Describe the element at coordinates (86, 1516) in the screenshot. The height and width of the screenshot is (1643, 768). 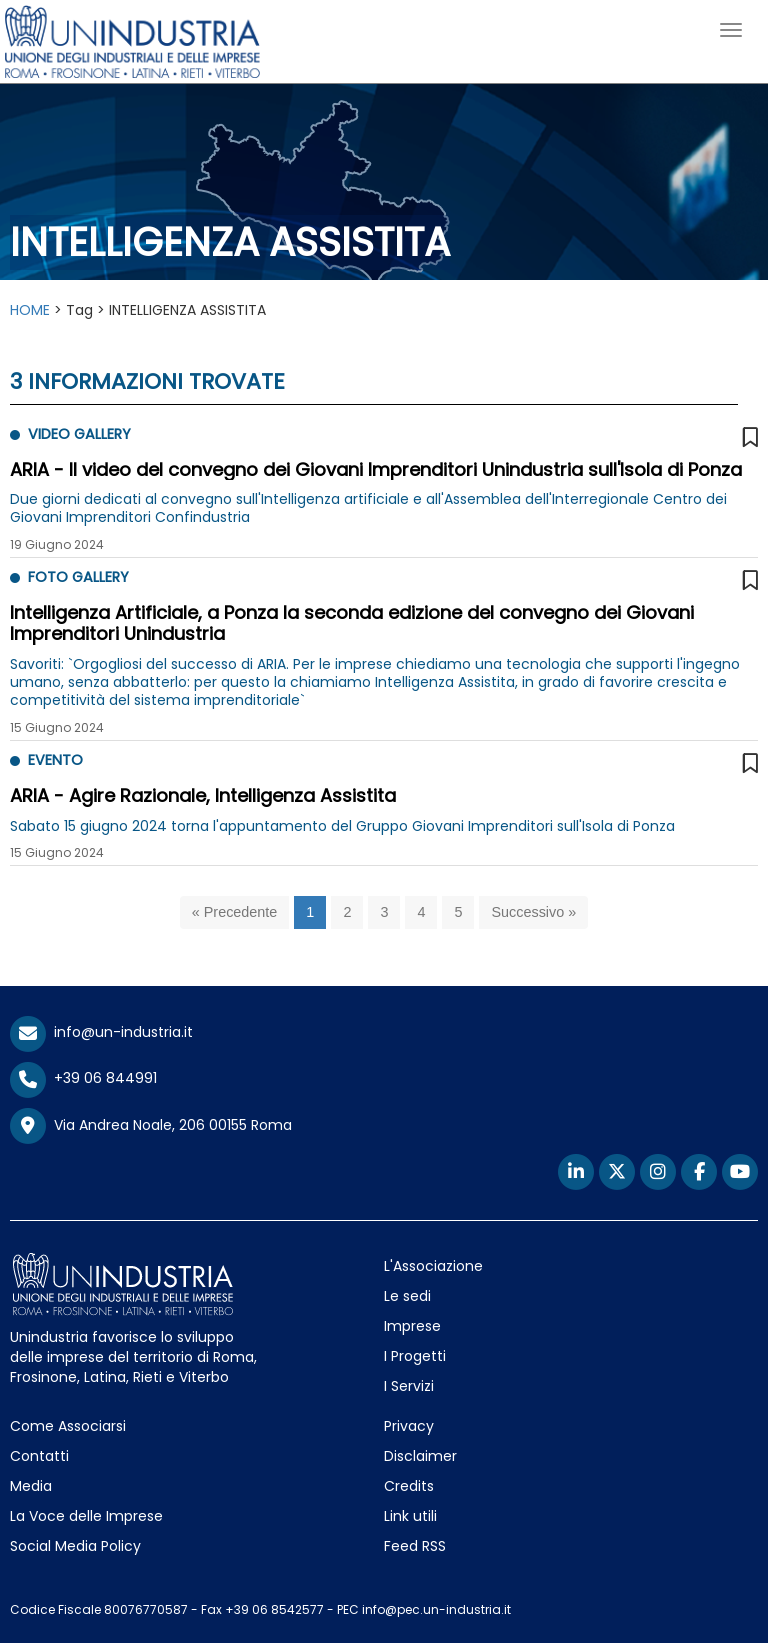
I see `La Voce delle Imprese` at that location.